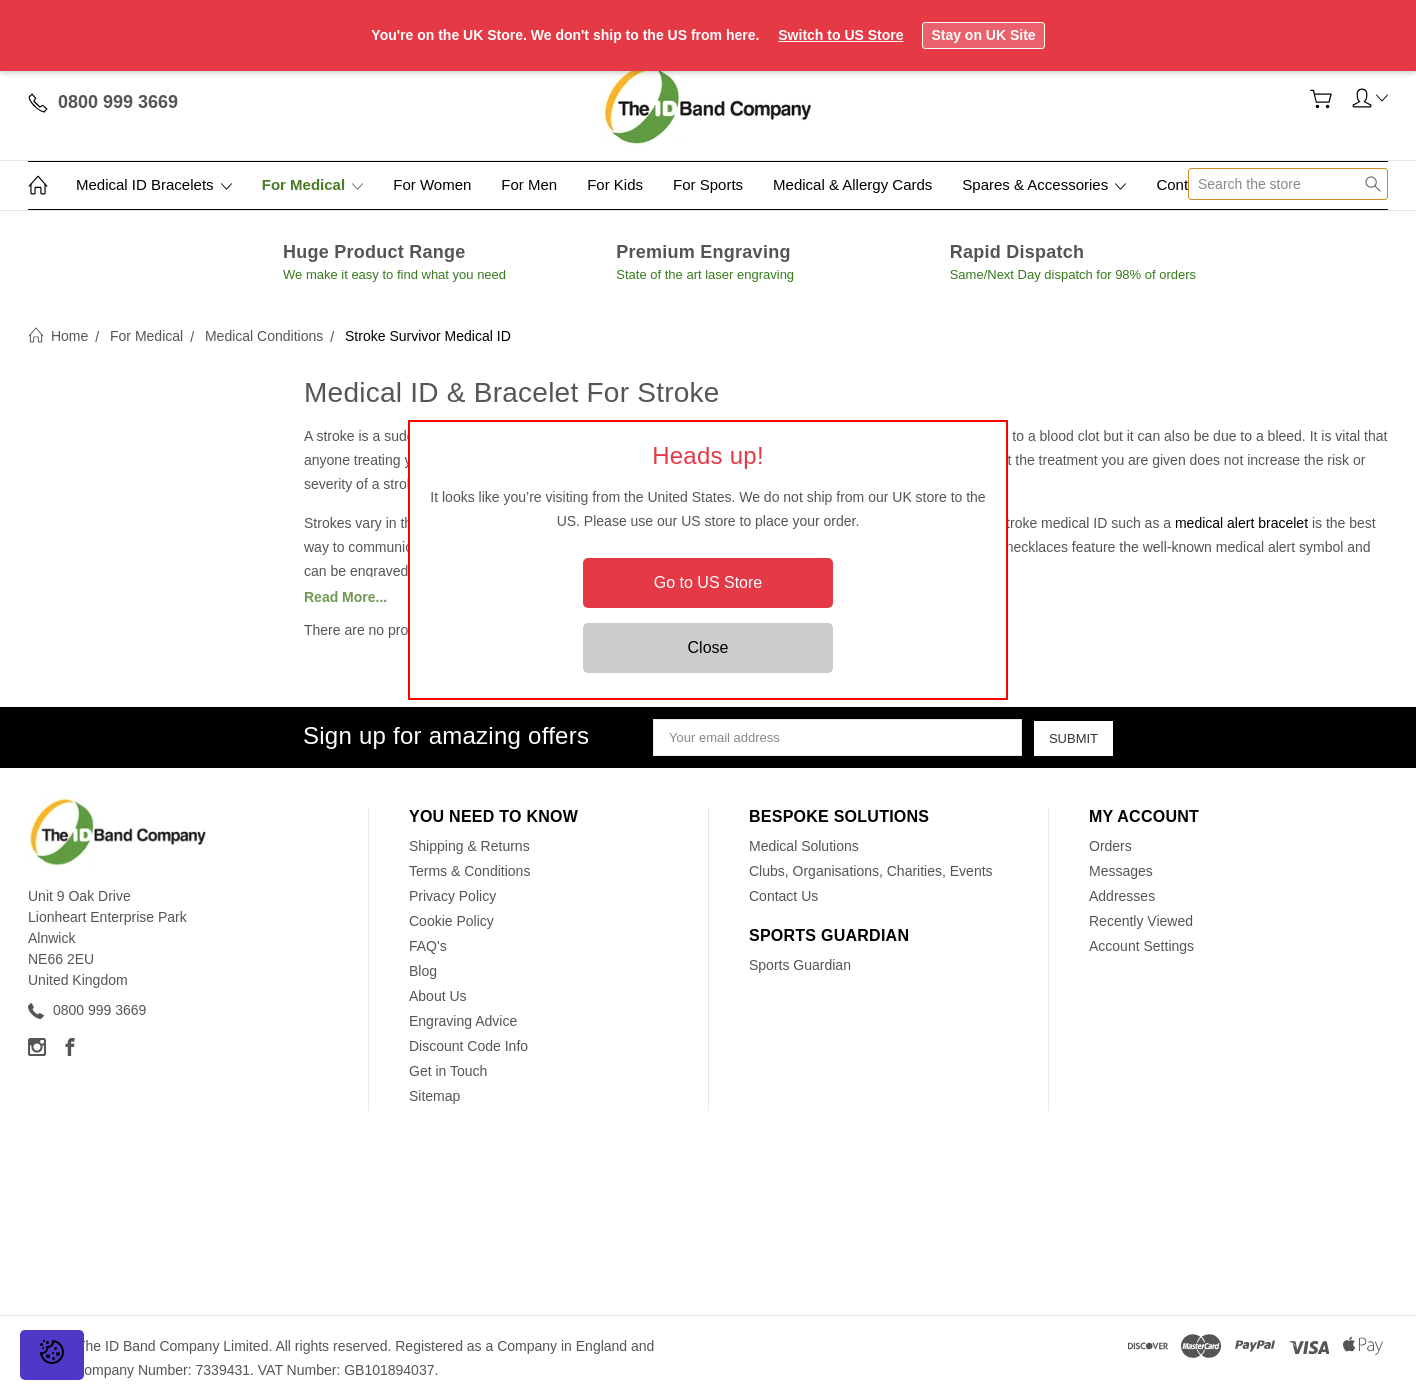 Image resolution: width=1416 pixels, height=1400 pixels. What do you see at coordinates (451, 921) in the screenshot?
I see `Cookie Policy` at bounding box center [451, 921].